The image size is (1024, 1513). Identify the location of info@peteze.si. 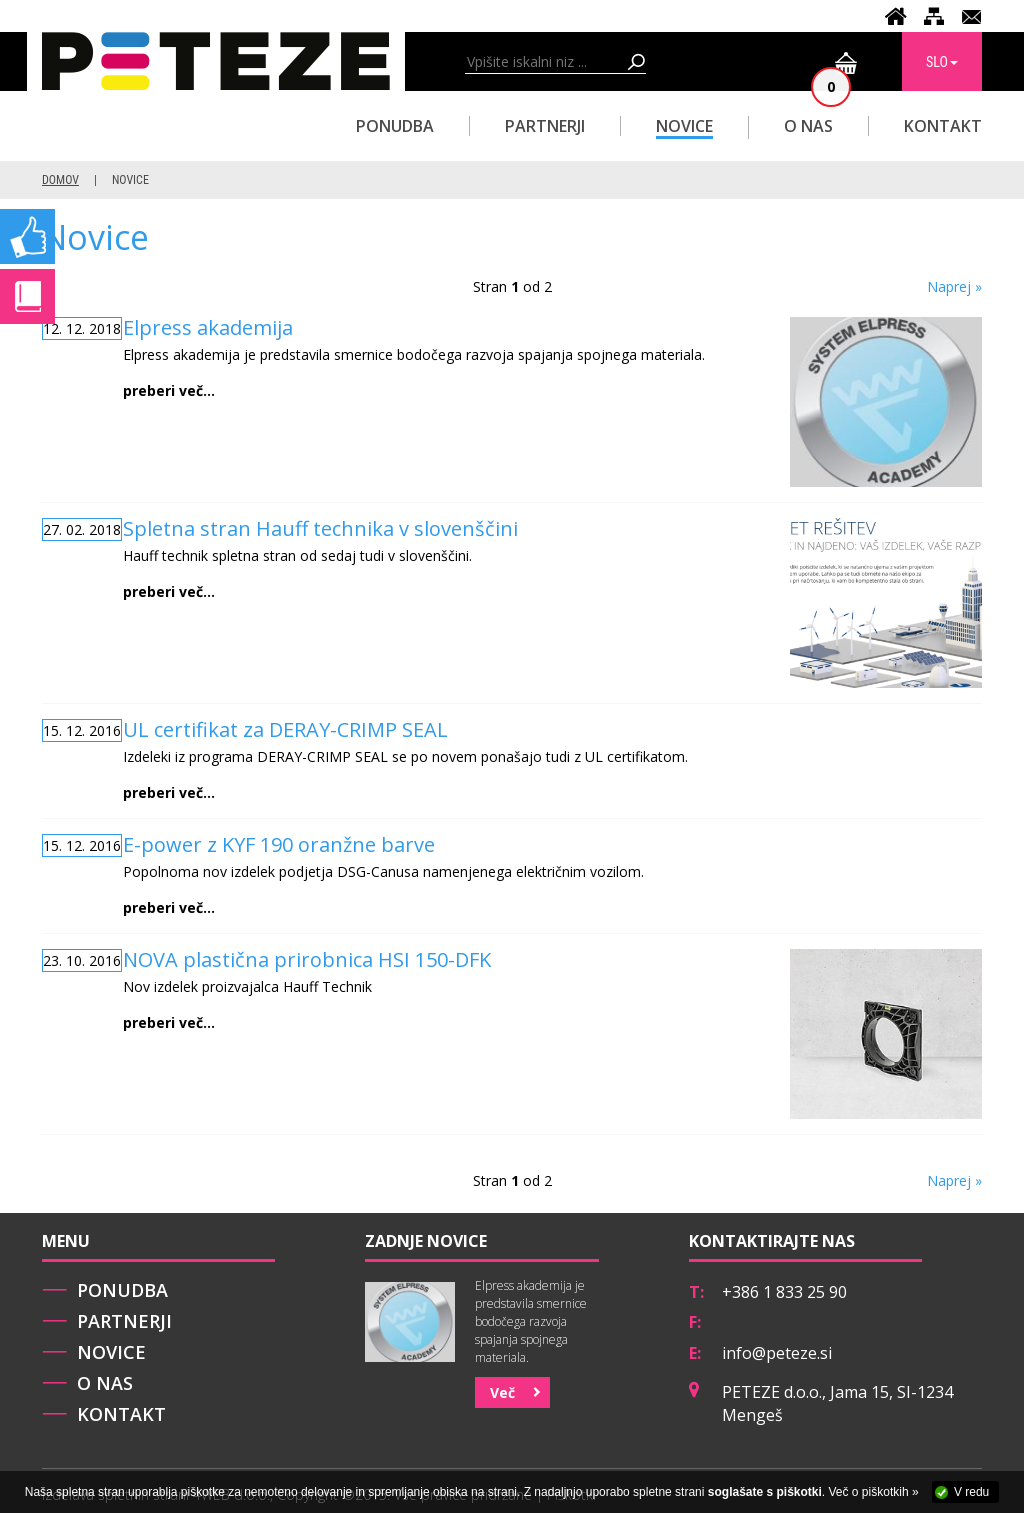
(777, 1353).